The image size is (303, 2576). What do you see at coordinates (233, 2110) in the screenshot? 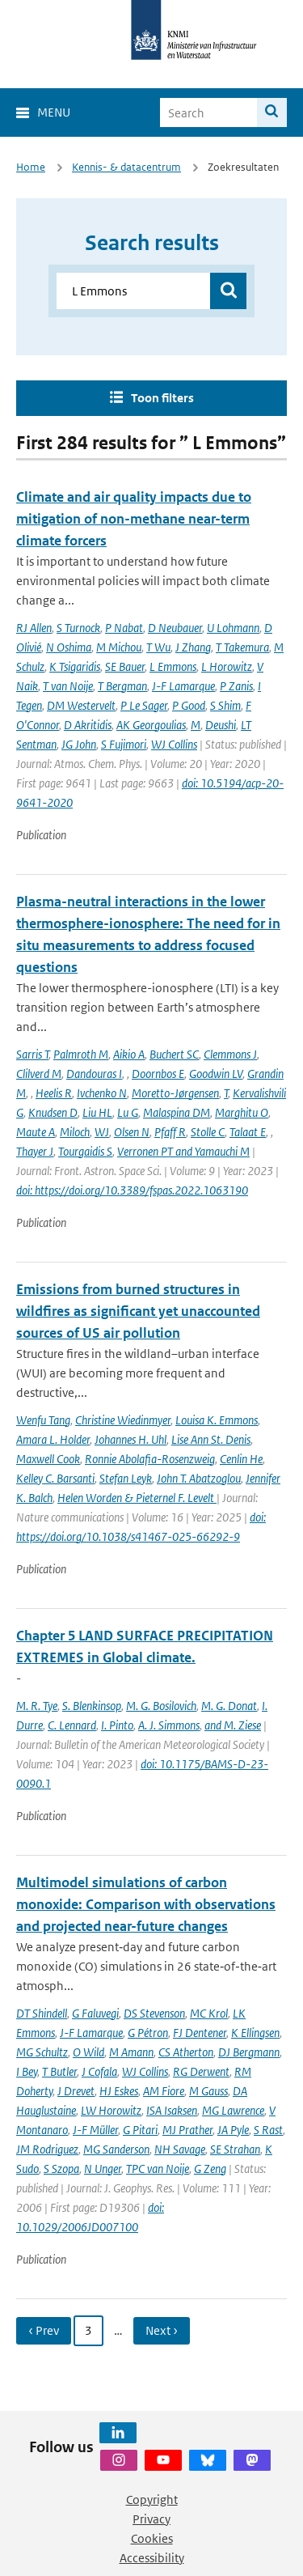
I see `MG Lawrence` at bounding box center [233, 2110].